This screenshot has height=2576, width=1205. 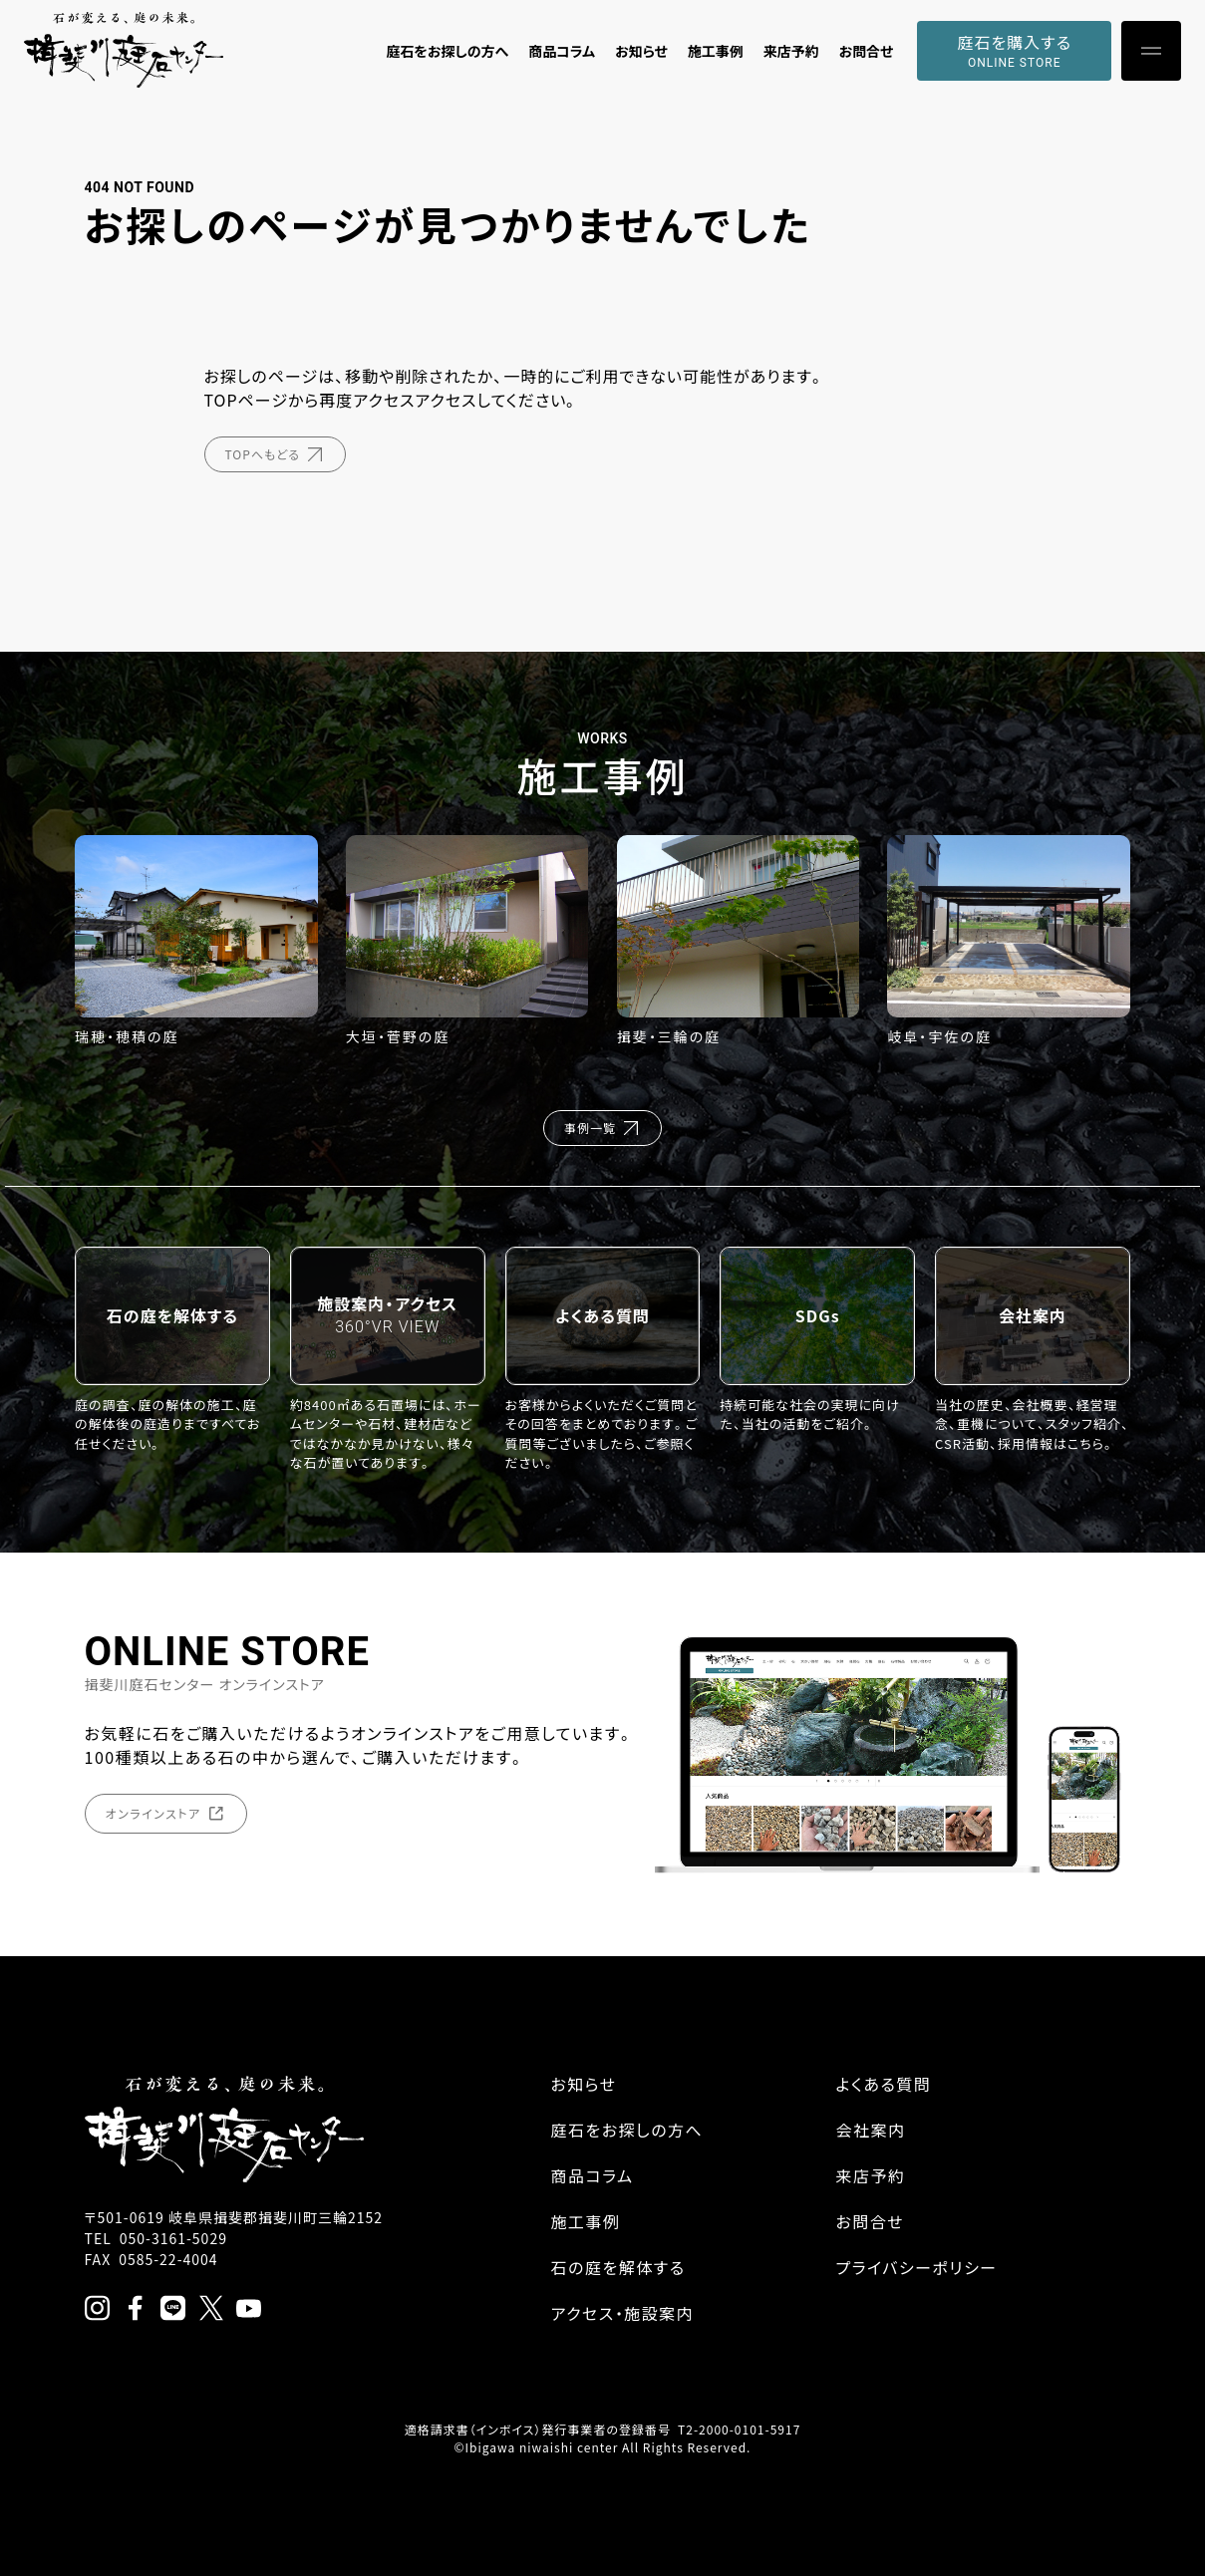 I want to click on 050-3161-5029, so click(x=173, y=2238).